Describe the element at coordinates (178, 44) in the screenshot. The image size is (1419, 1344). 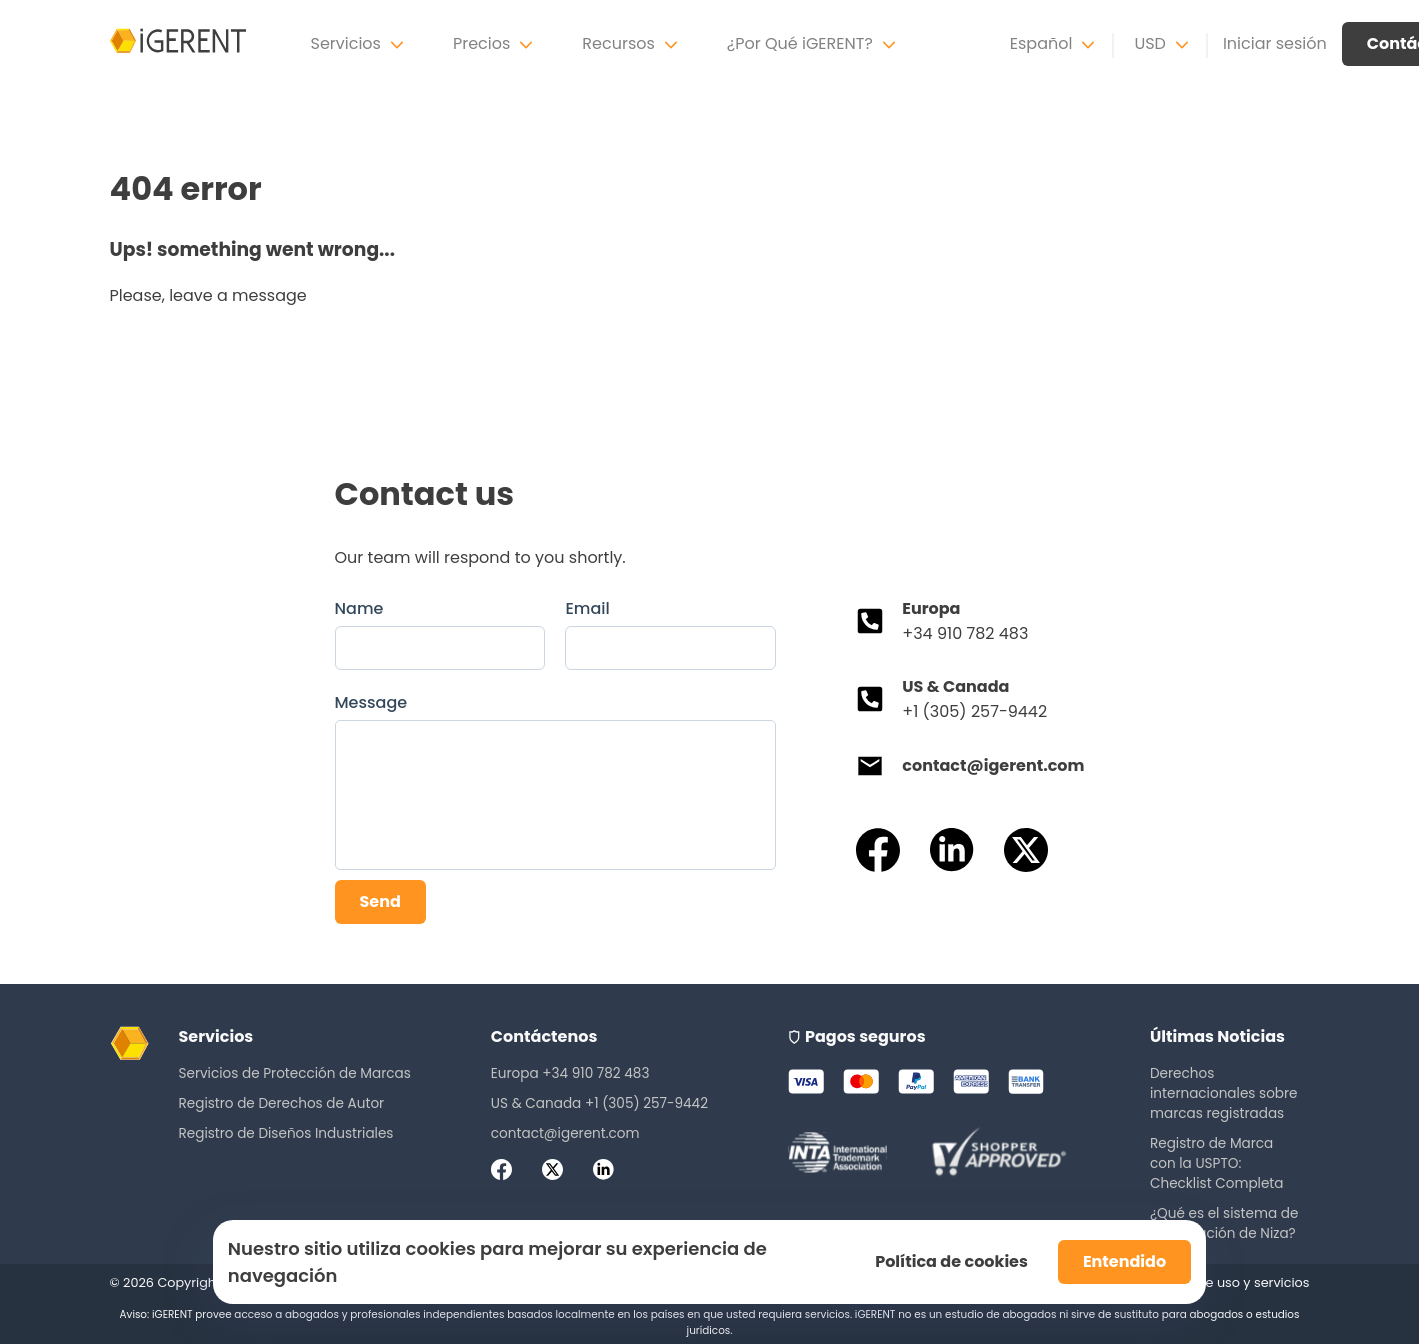
I see `[iGerent home]` at that location.